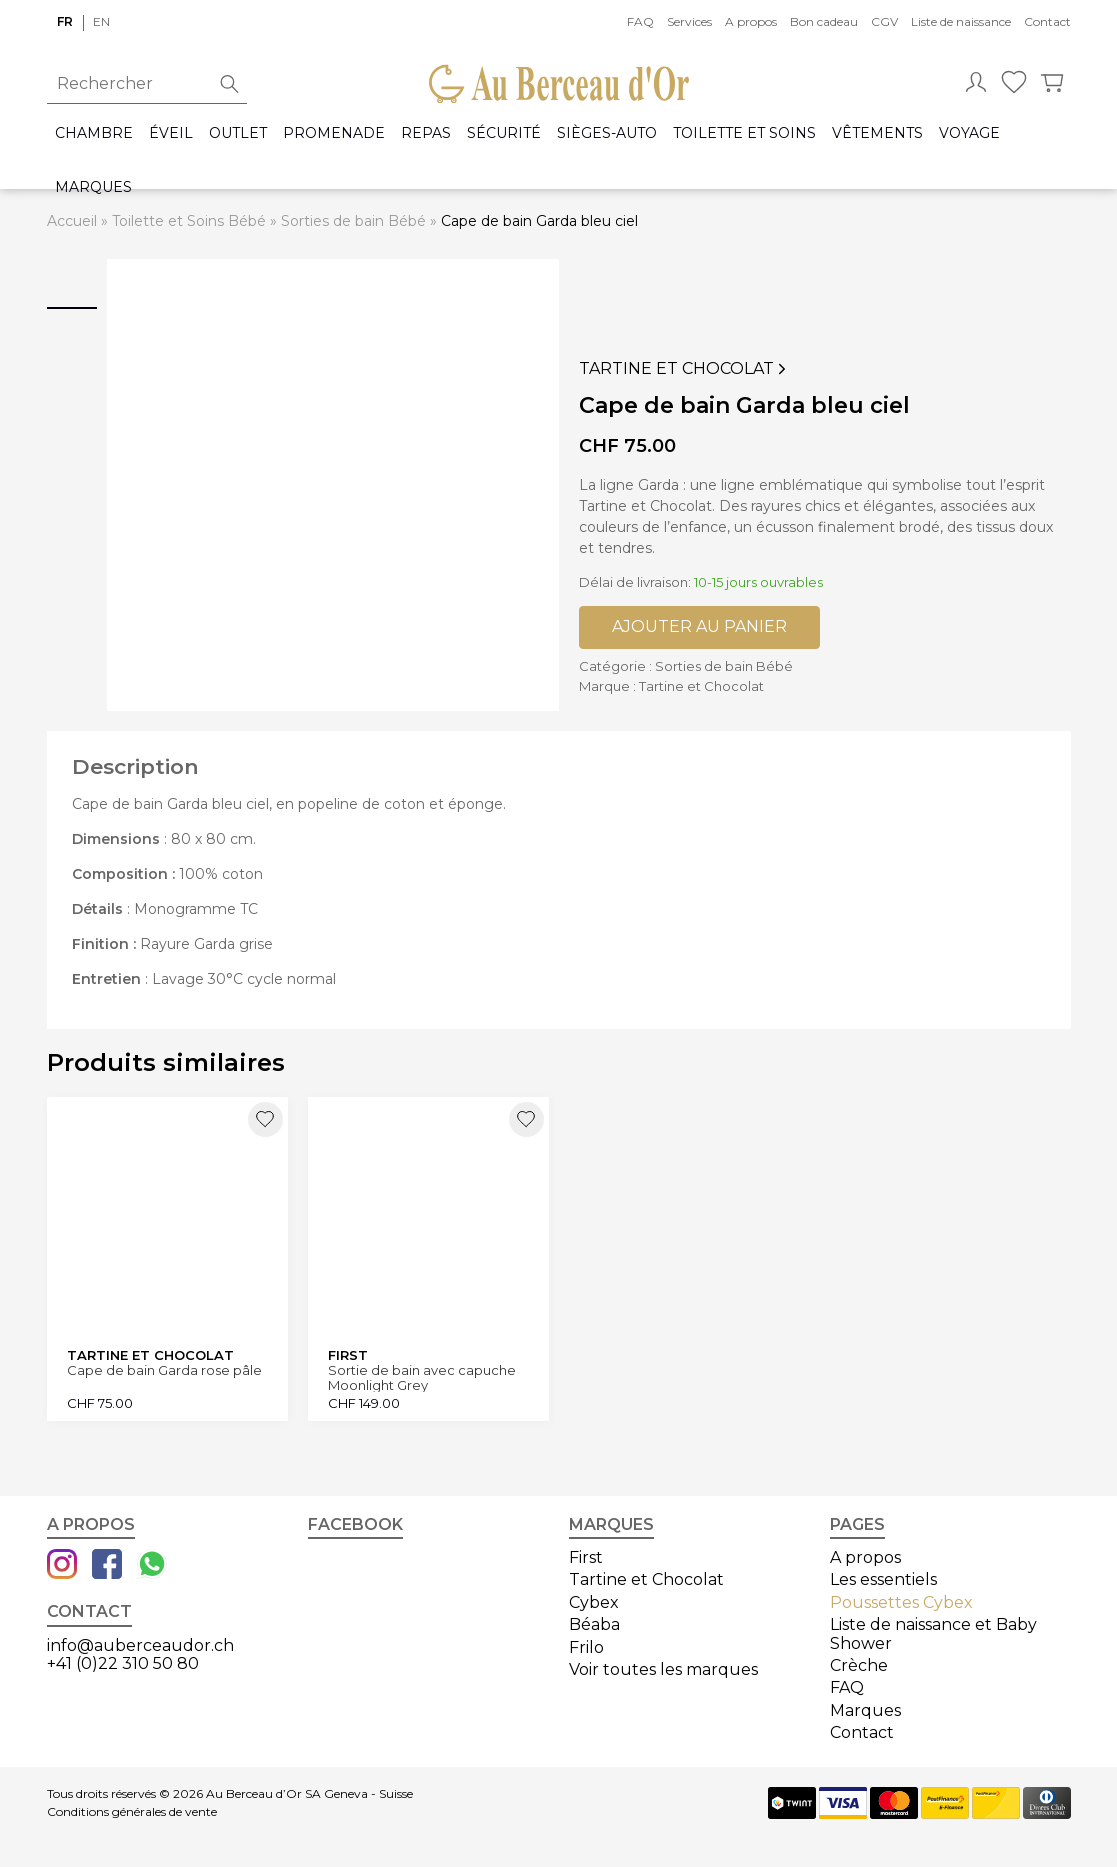 This screenshot has height=1867, width=1117. I want to click on Marques, so click(93, 187).